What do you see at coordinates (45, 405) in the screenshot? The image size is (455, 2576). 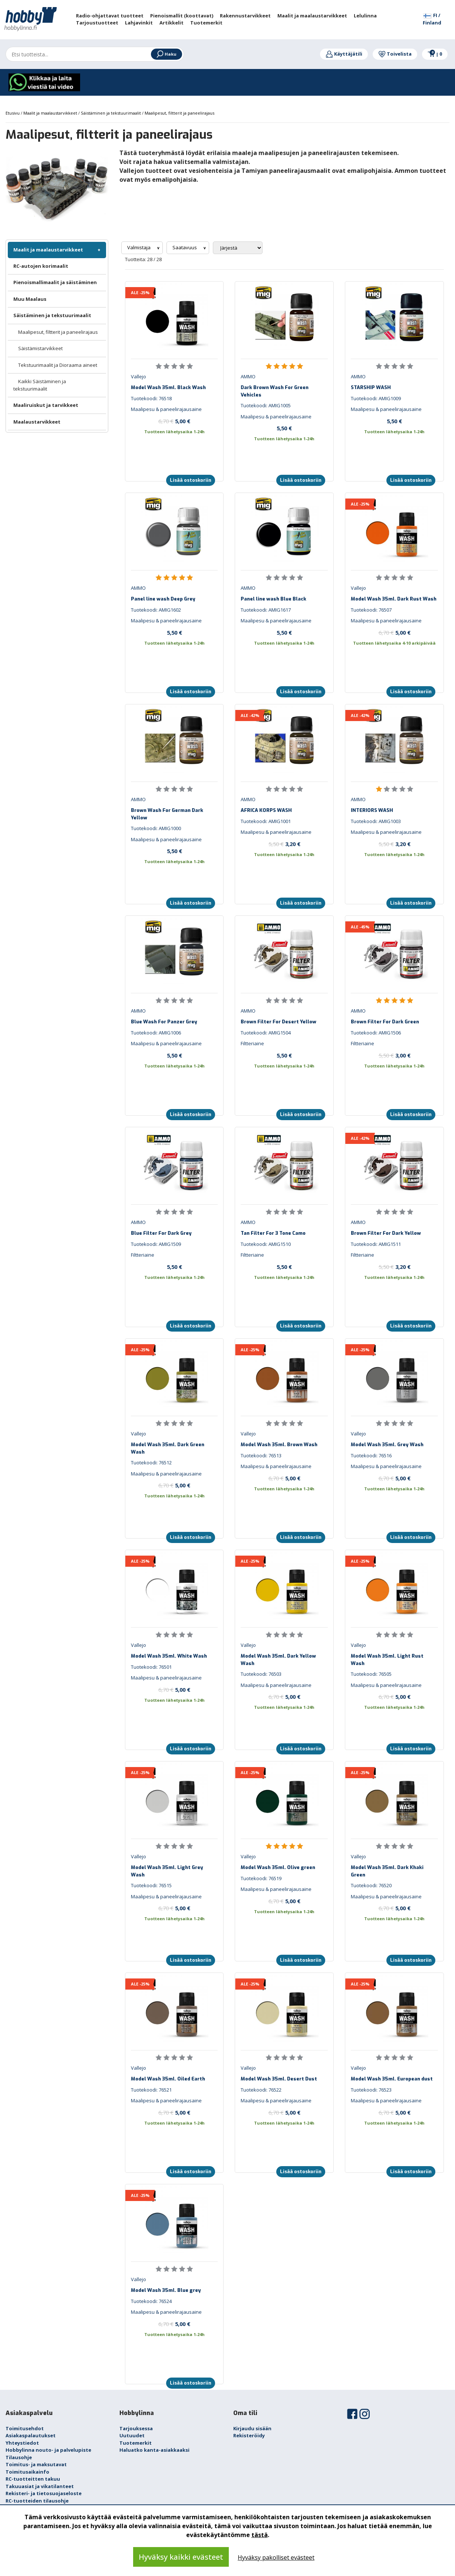 I see `Maaliruiskut ja tarvikkeet` at bounding box center [45, 405].